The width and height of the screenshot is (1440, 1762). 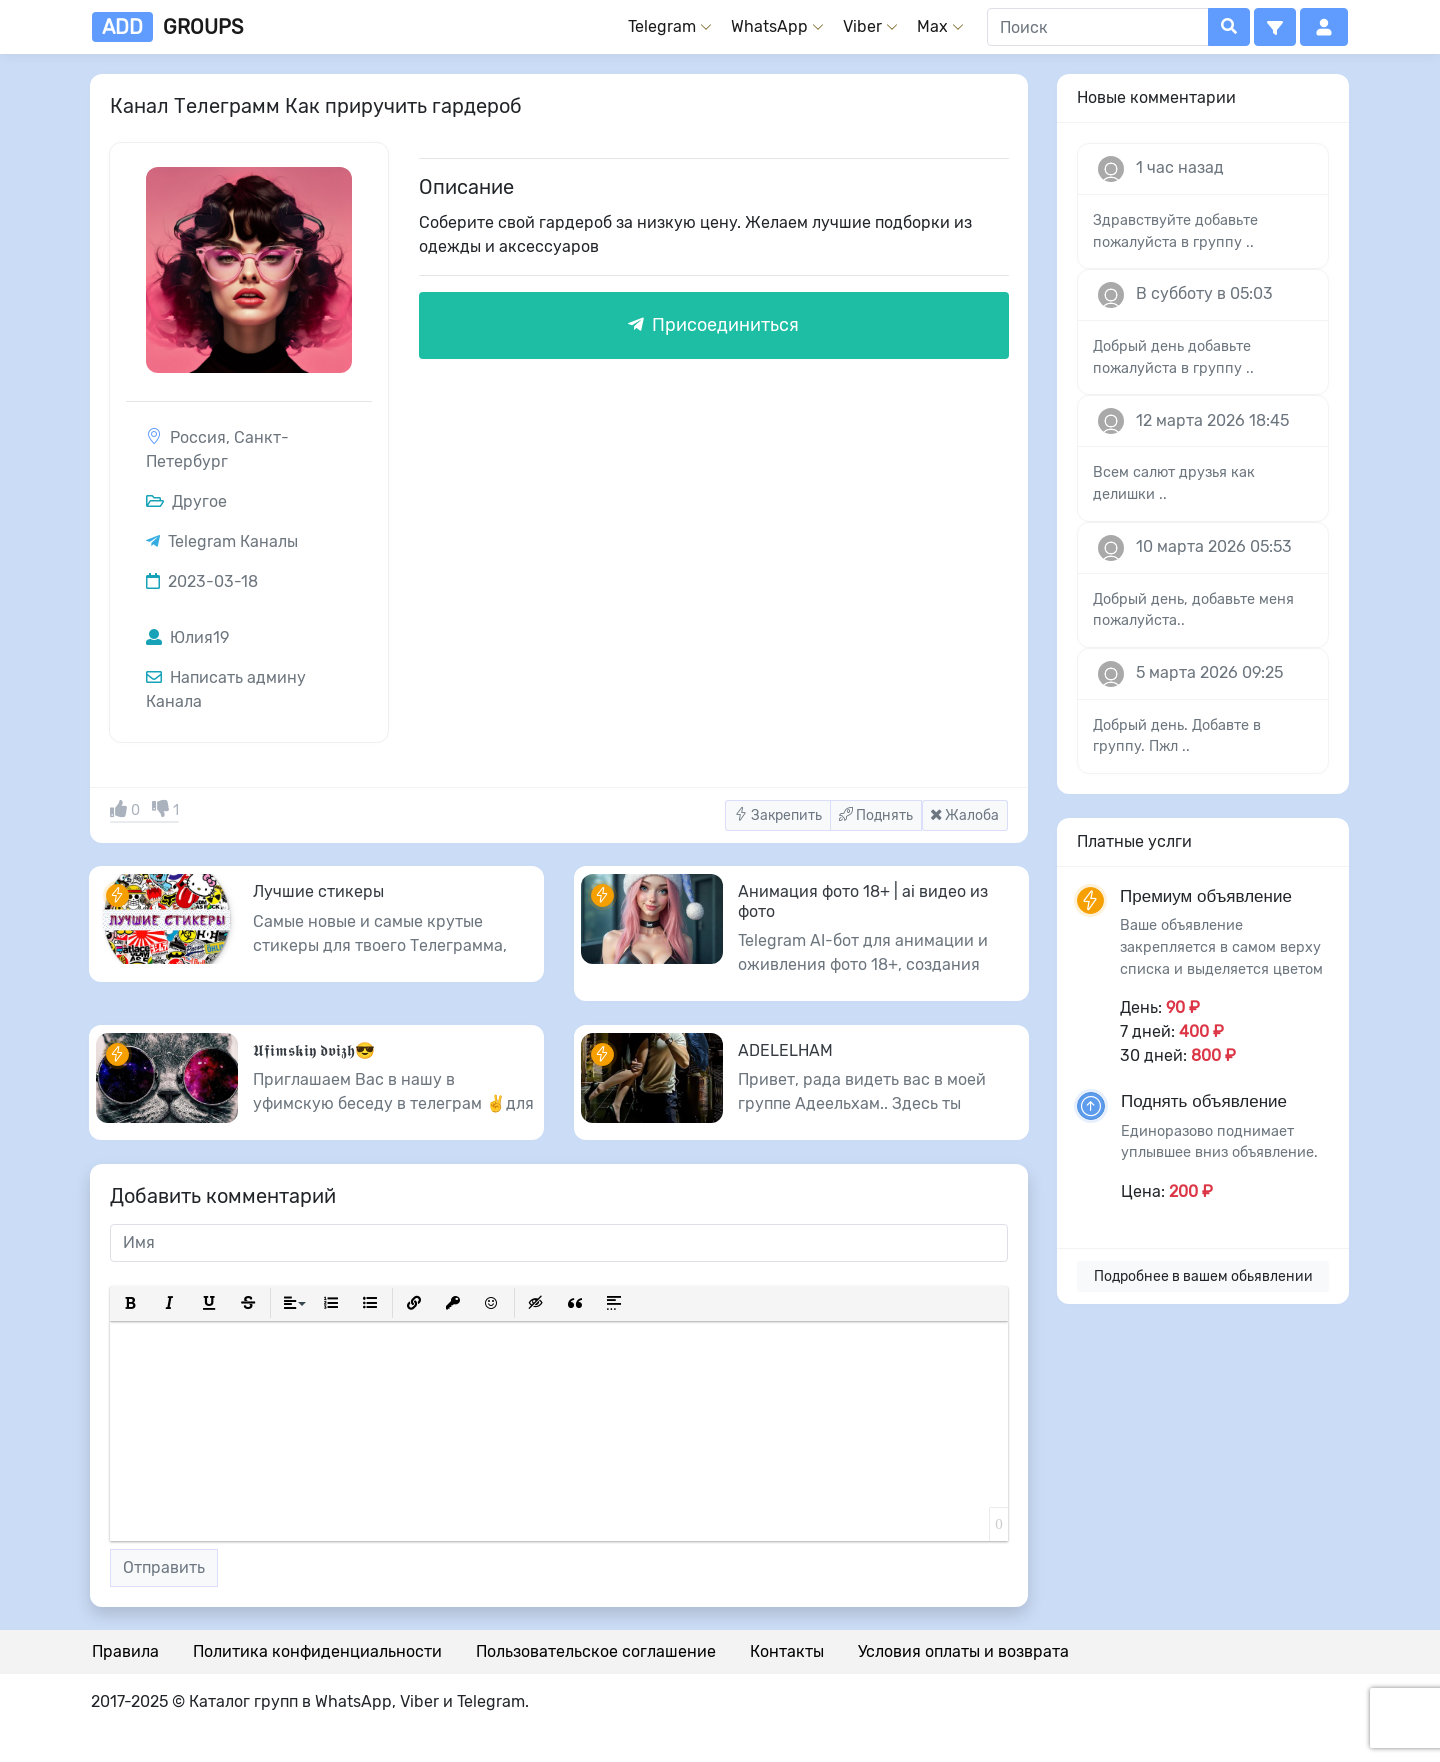 I want to click on 𝖀𝖋𝖎𝖒𝖘𝖐𝖎𝖞 𝖉𝖛𝖎𝖟𝖍😎, so click(x=314, y=1050).